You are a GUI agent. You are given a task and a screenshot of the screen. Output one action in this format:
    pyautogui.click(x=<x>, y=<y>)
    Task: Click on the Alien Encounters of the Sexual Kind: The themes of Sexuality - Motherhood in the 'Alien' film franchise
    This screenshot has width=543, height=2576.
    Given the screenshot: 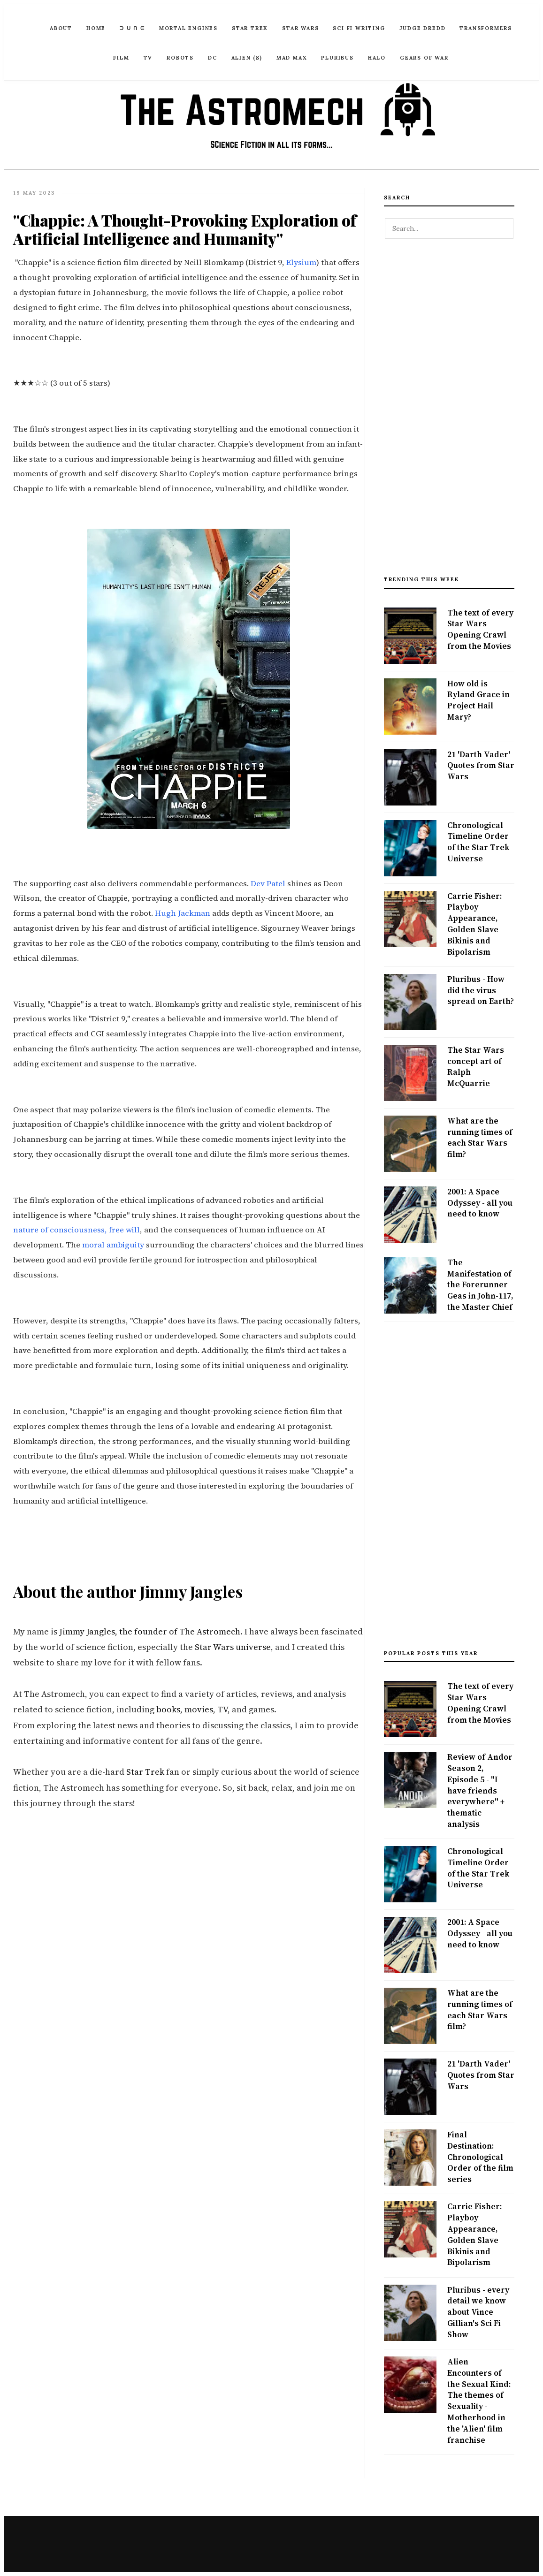 What is the action you would take?
    pyautogui.click(x=479, y=2401)
    